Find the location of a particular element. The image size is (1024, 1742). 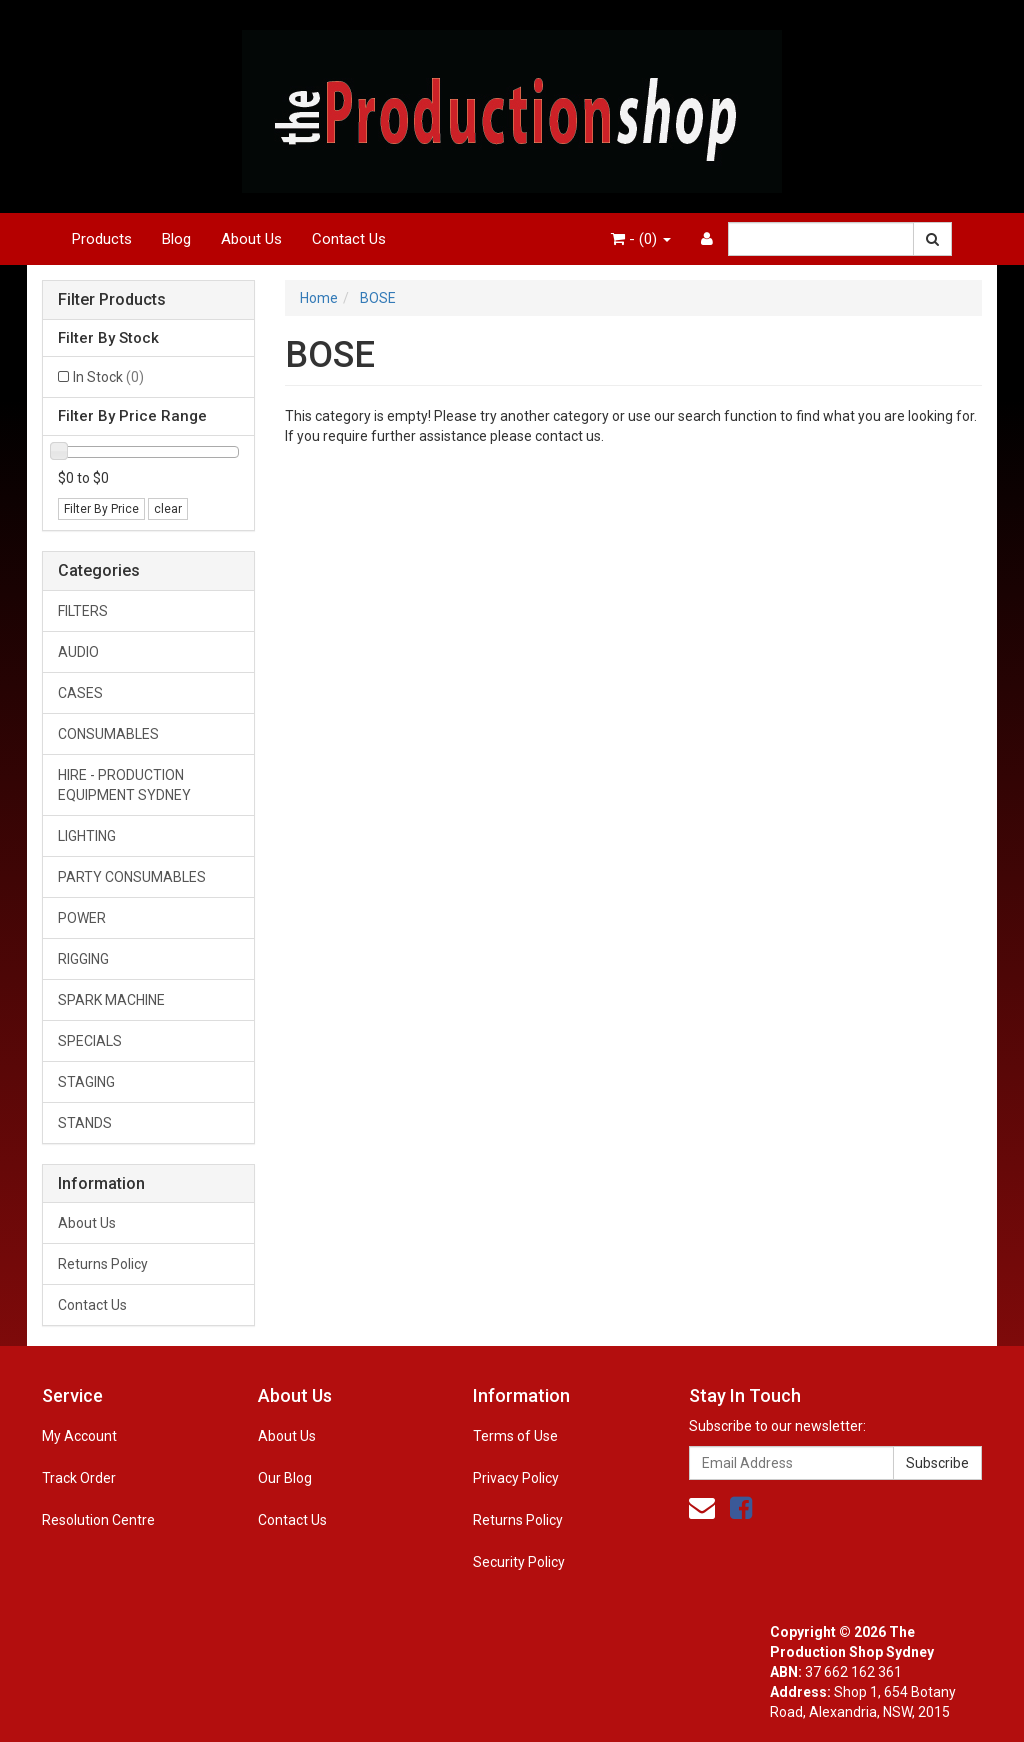

LIGHTING is located at coordinates (87, 836).